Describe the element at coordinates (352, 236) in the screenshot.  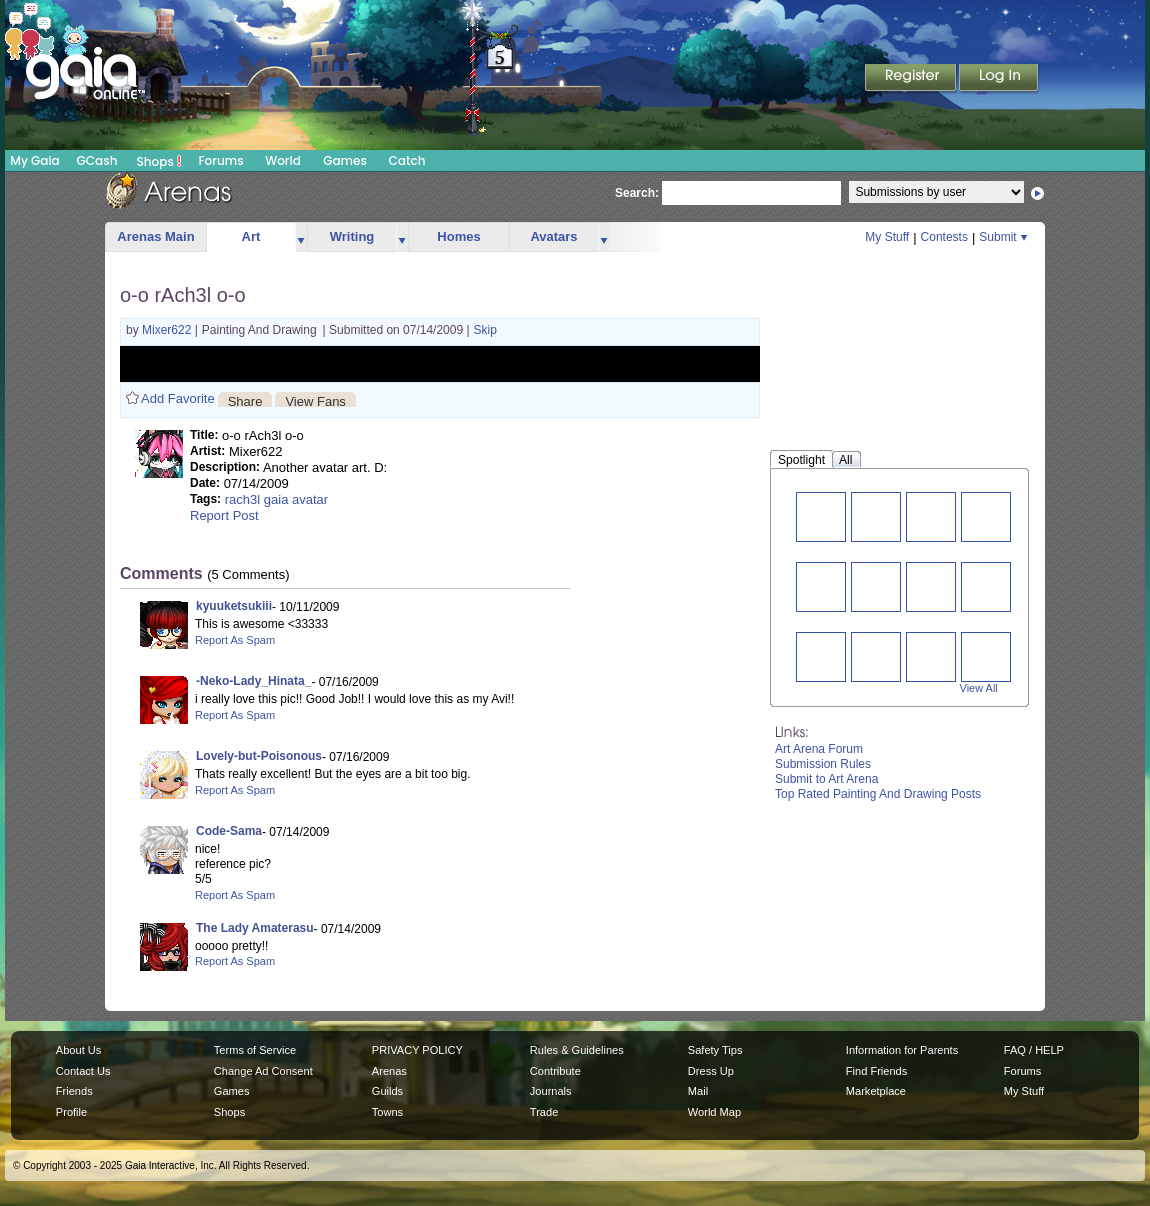
I see `Writing` at that location.